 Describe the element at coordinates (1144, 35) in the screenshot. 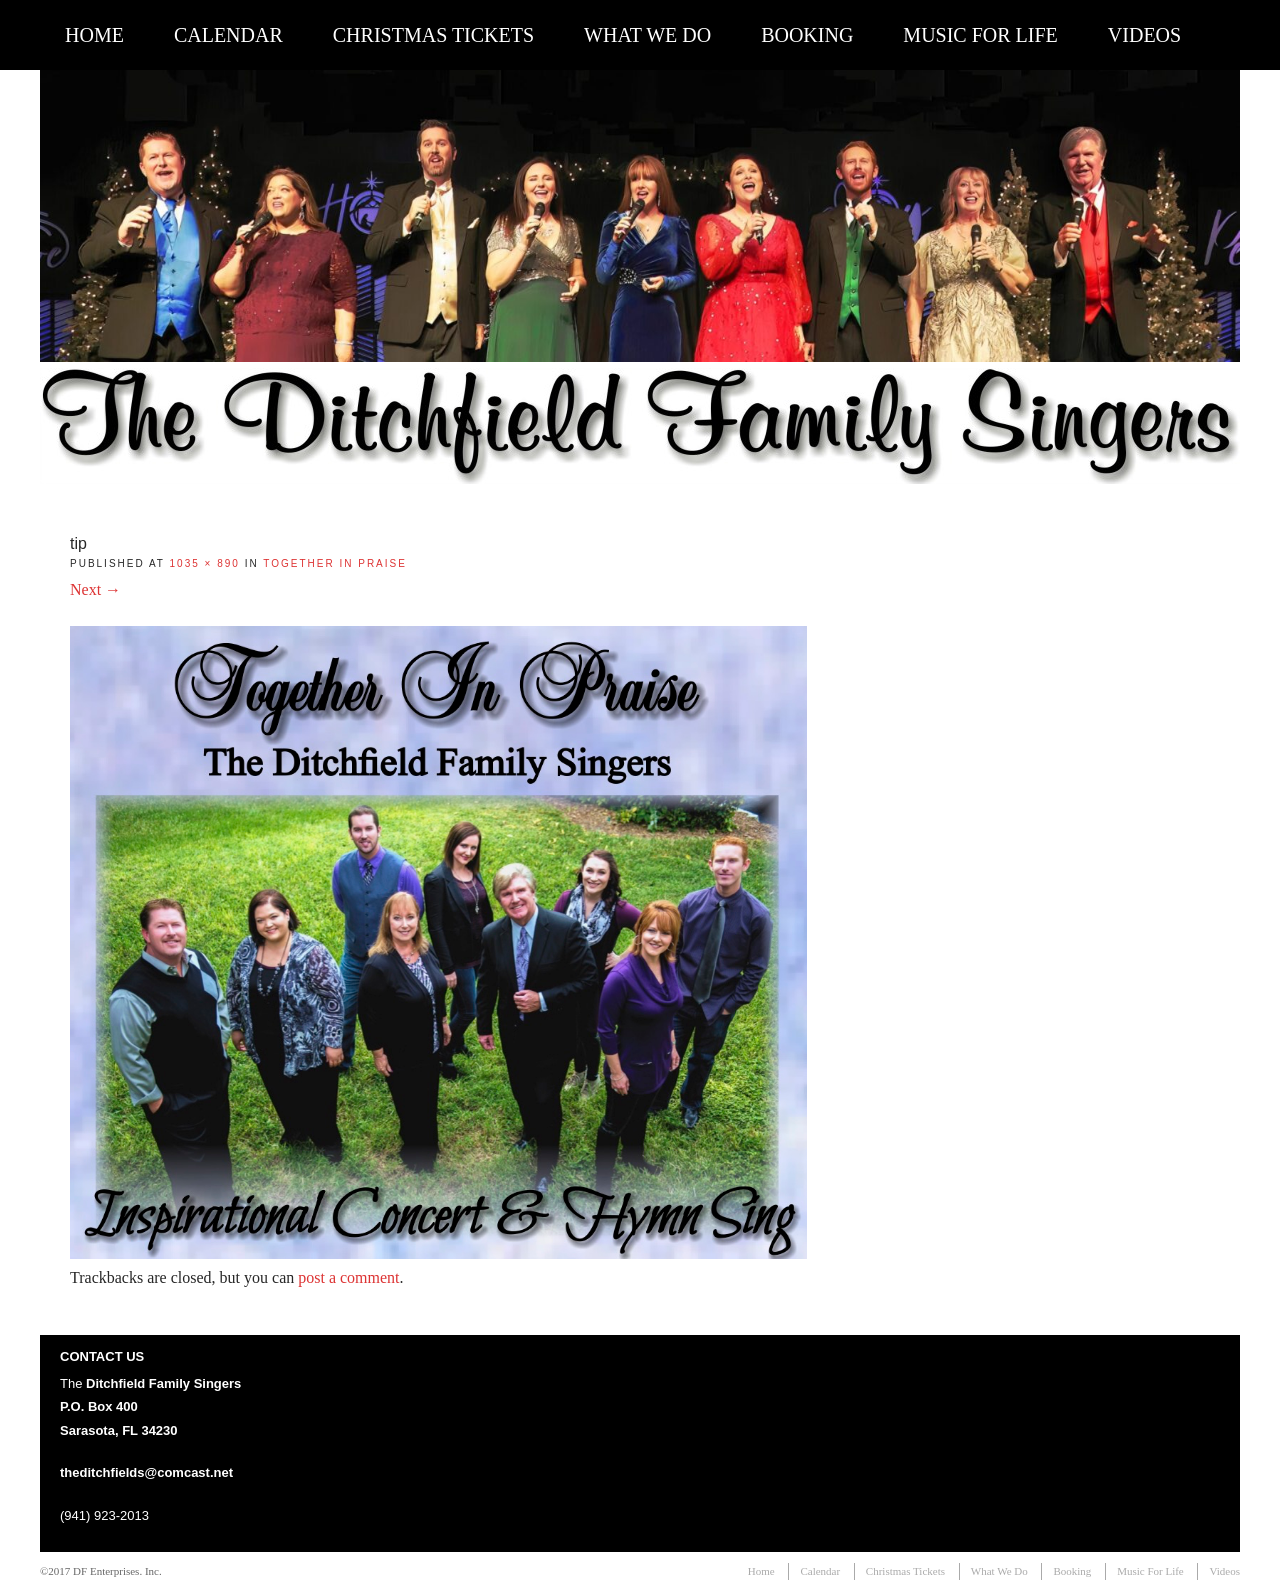

I see `Videos` at that location.